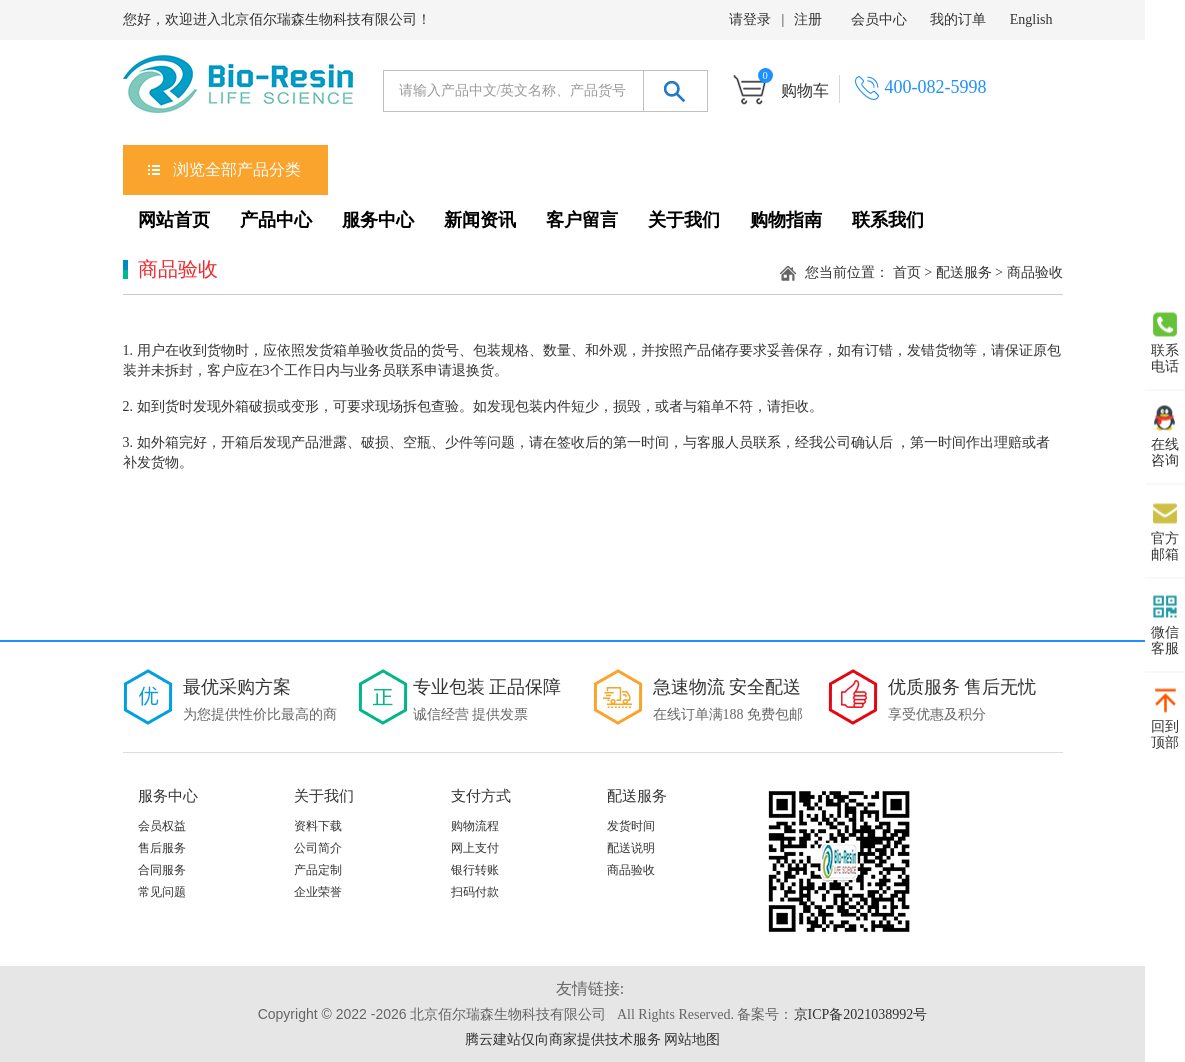  I want to click on 客户留言, so click(582, 220).